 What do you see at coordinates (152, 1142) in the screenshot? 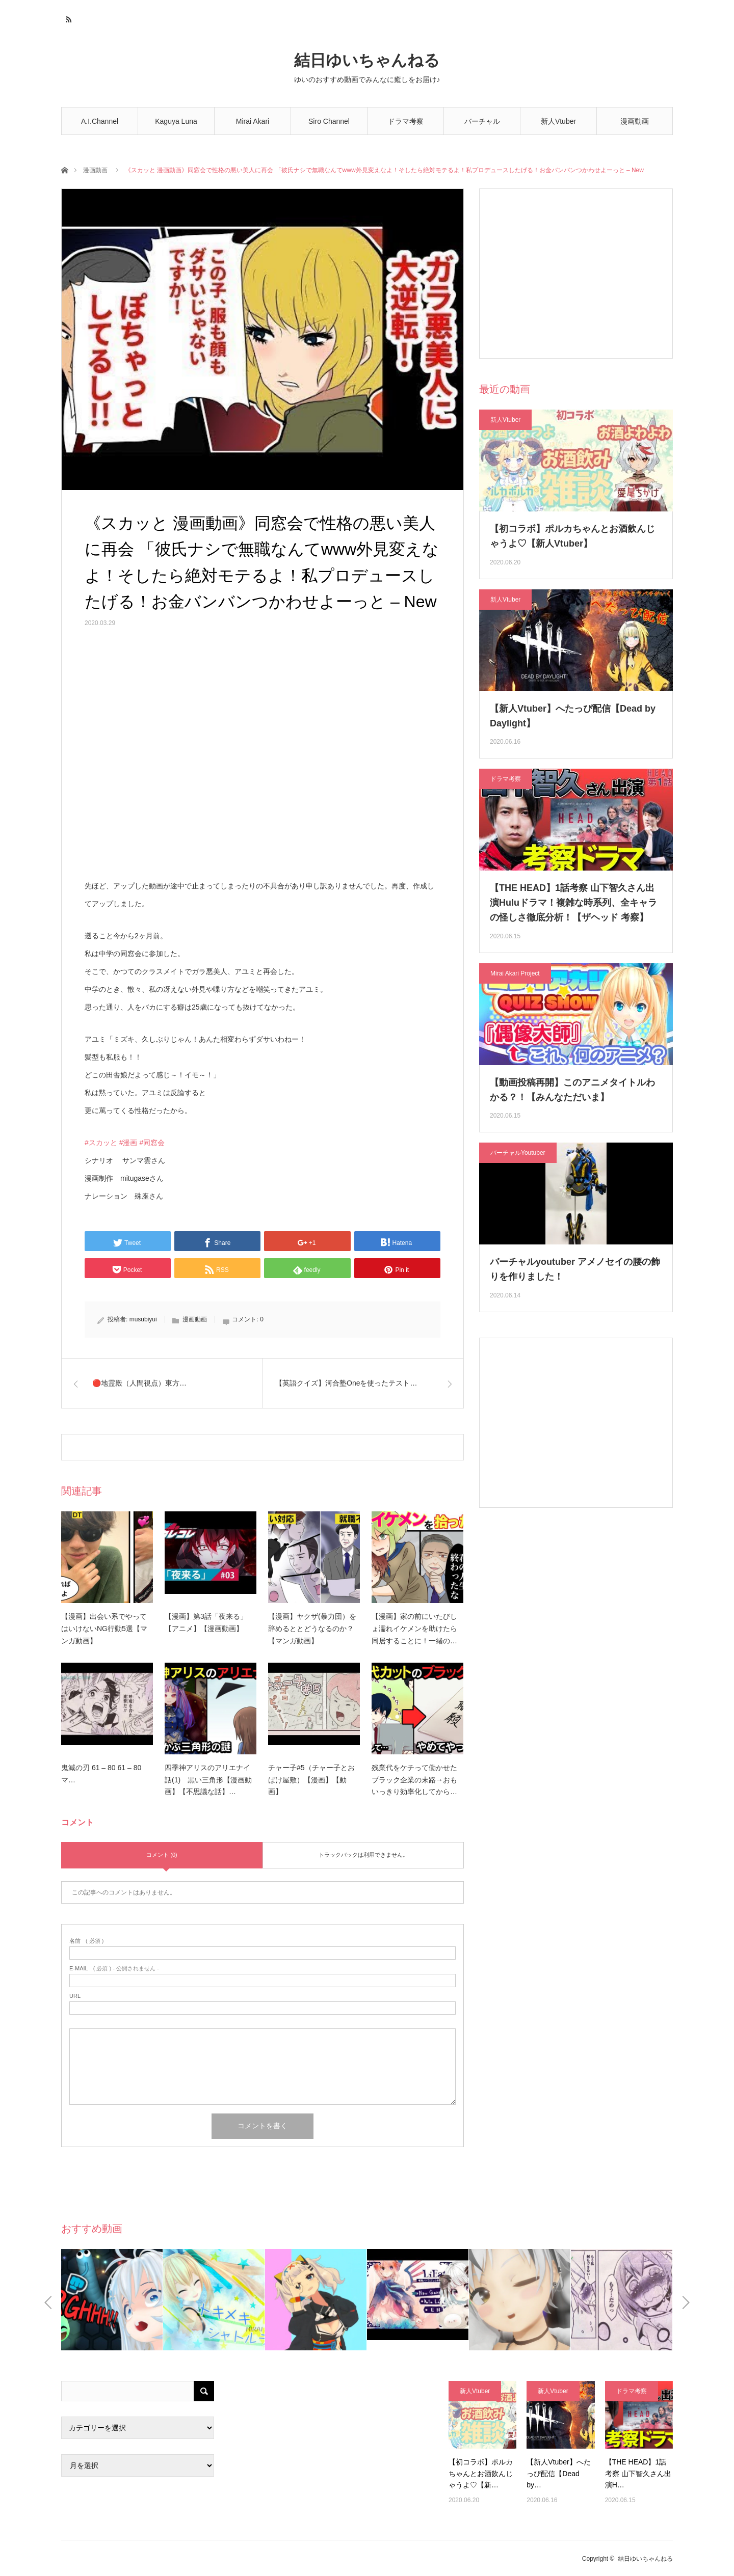
I see `#同窓会` at bounding box center [152, 1142].